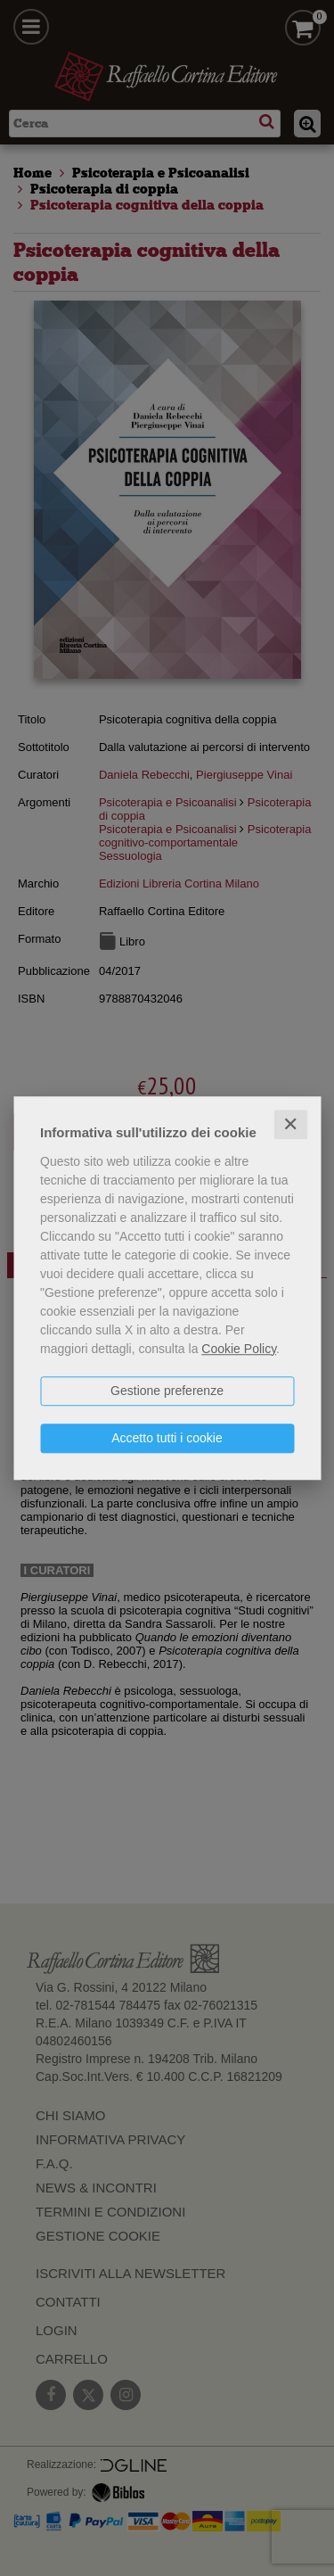 The width and height of the screenshot is (334, 2576). I want to click on Accetto tutti i cookie [button], so click(167, 1438).